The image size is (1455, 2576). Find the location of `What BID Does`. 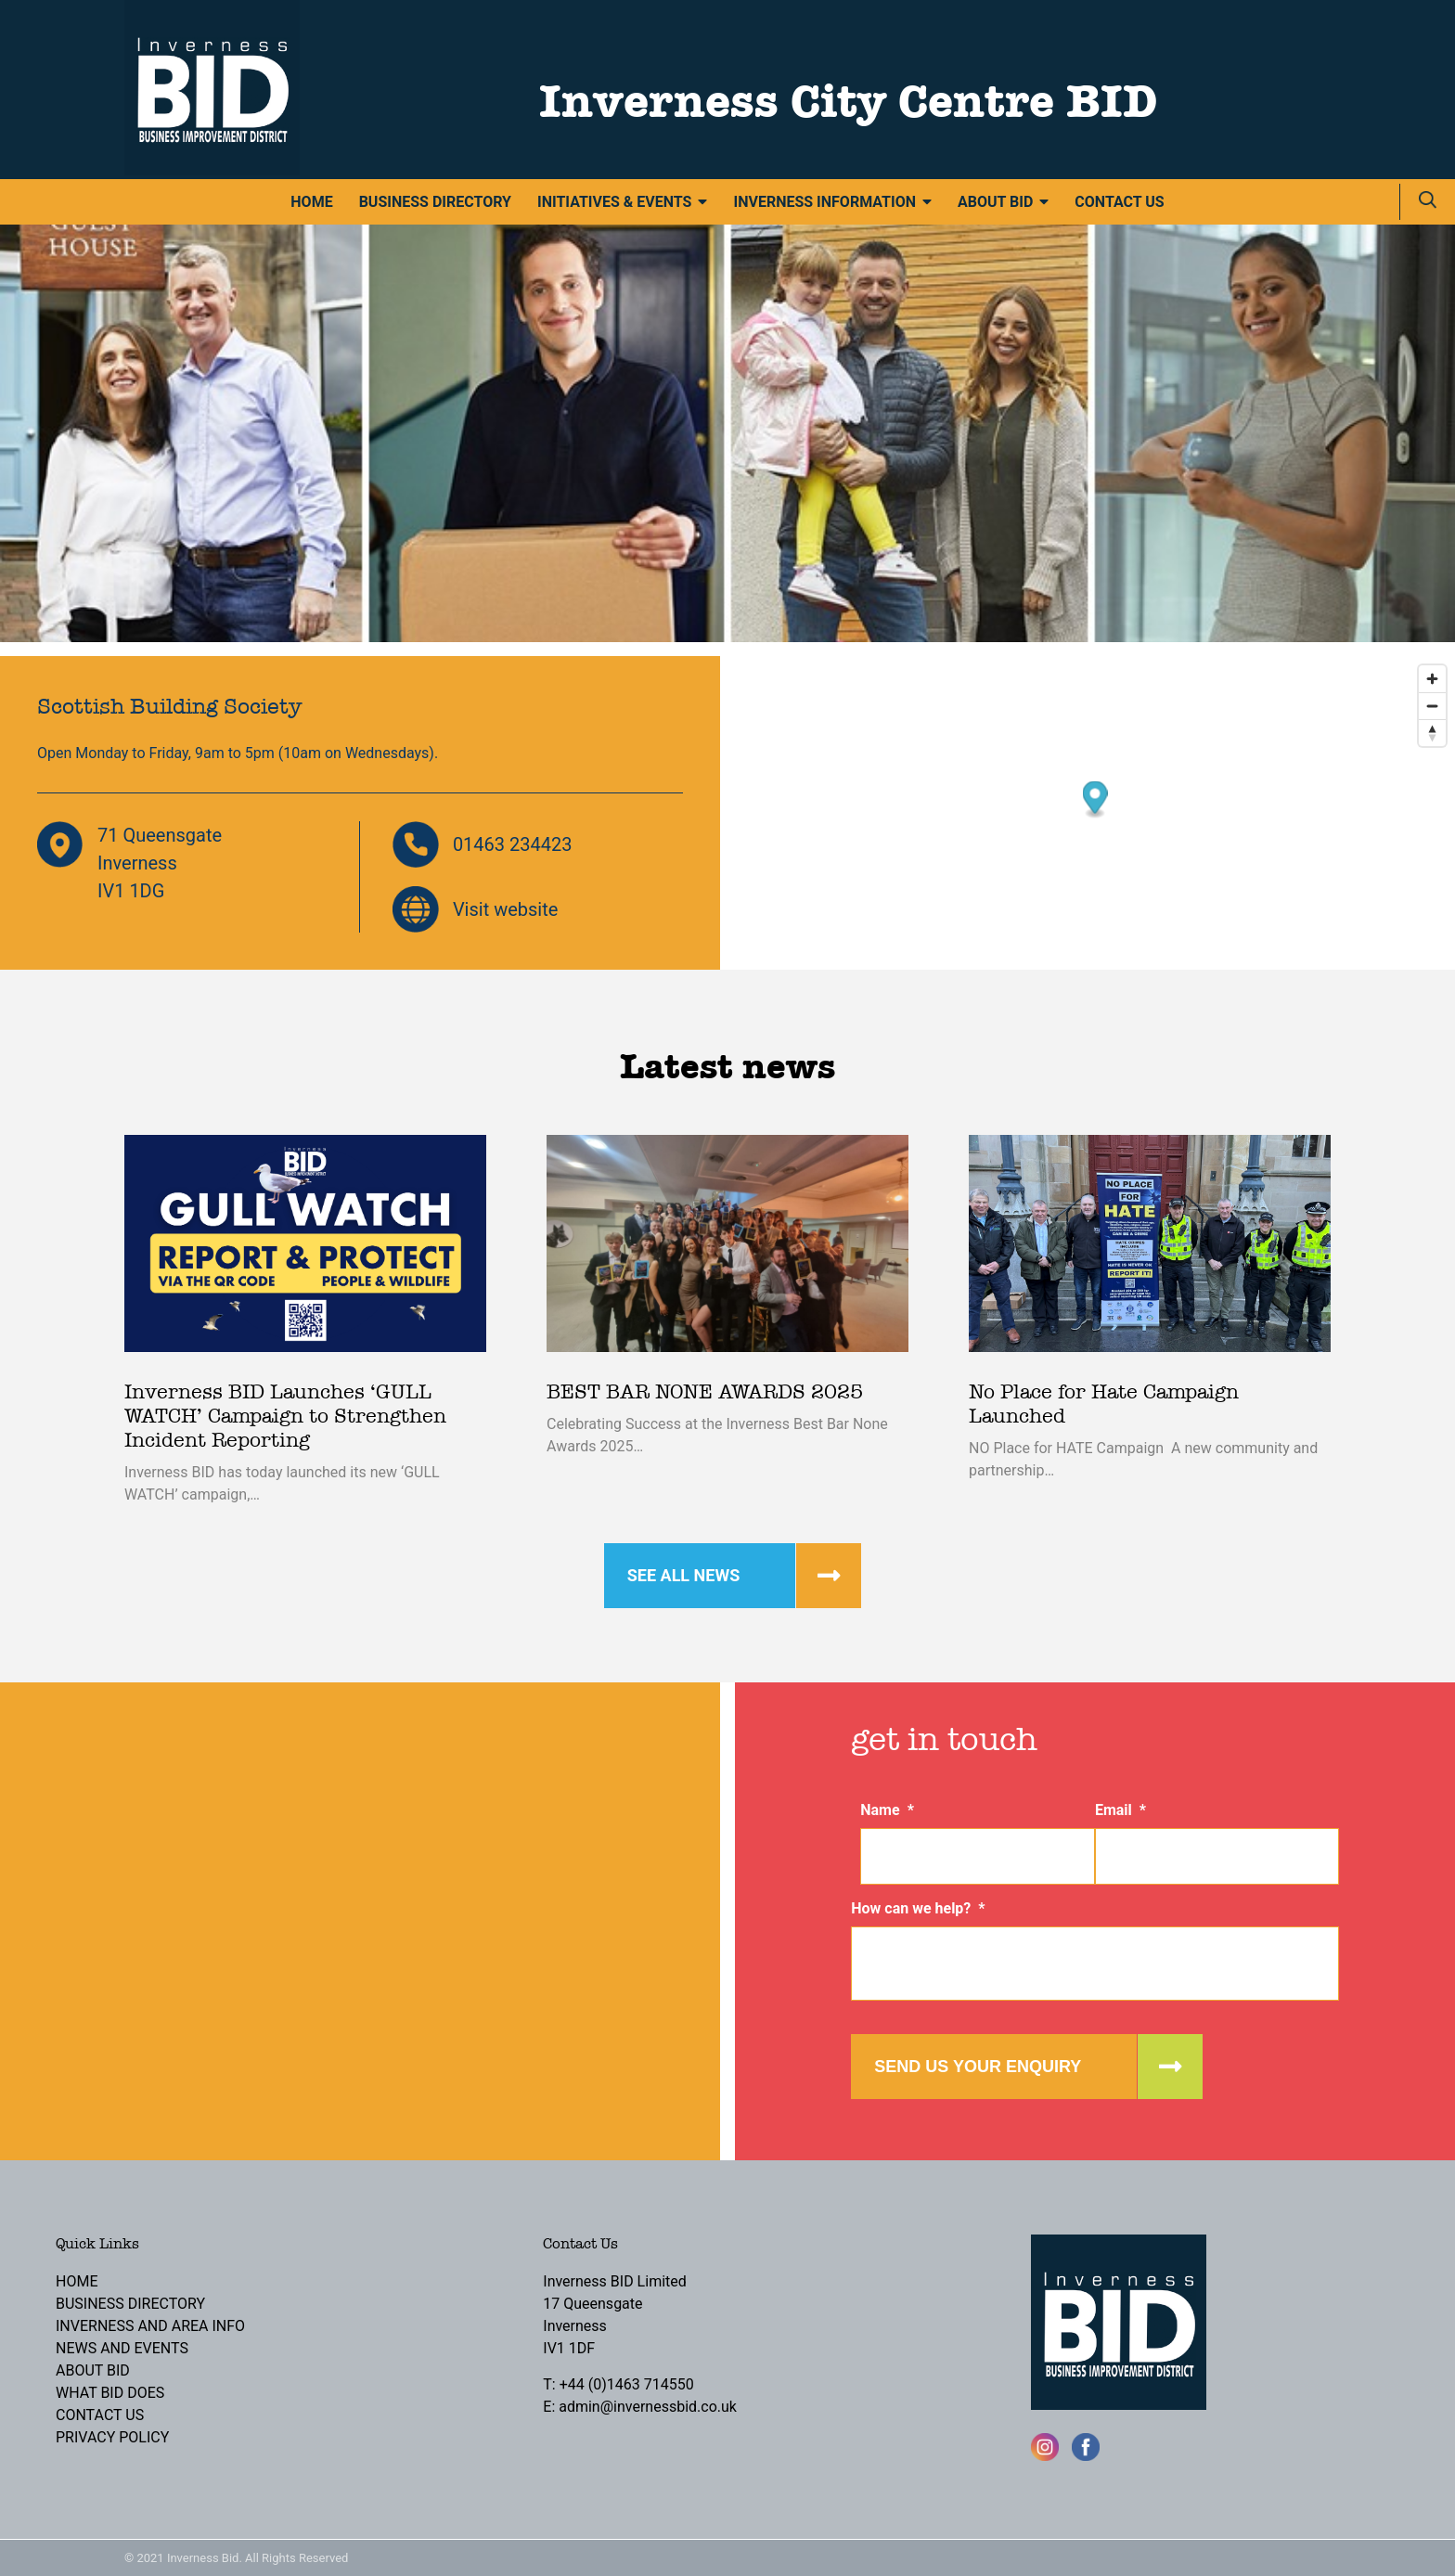

What BID Does is located at coordinates (110, 2393).